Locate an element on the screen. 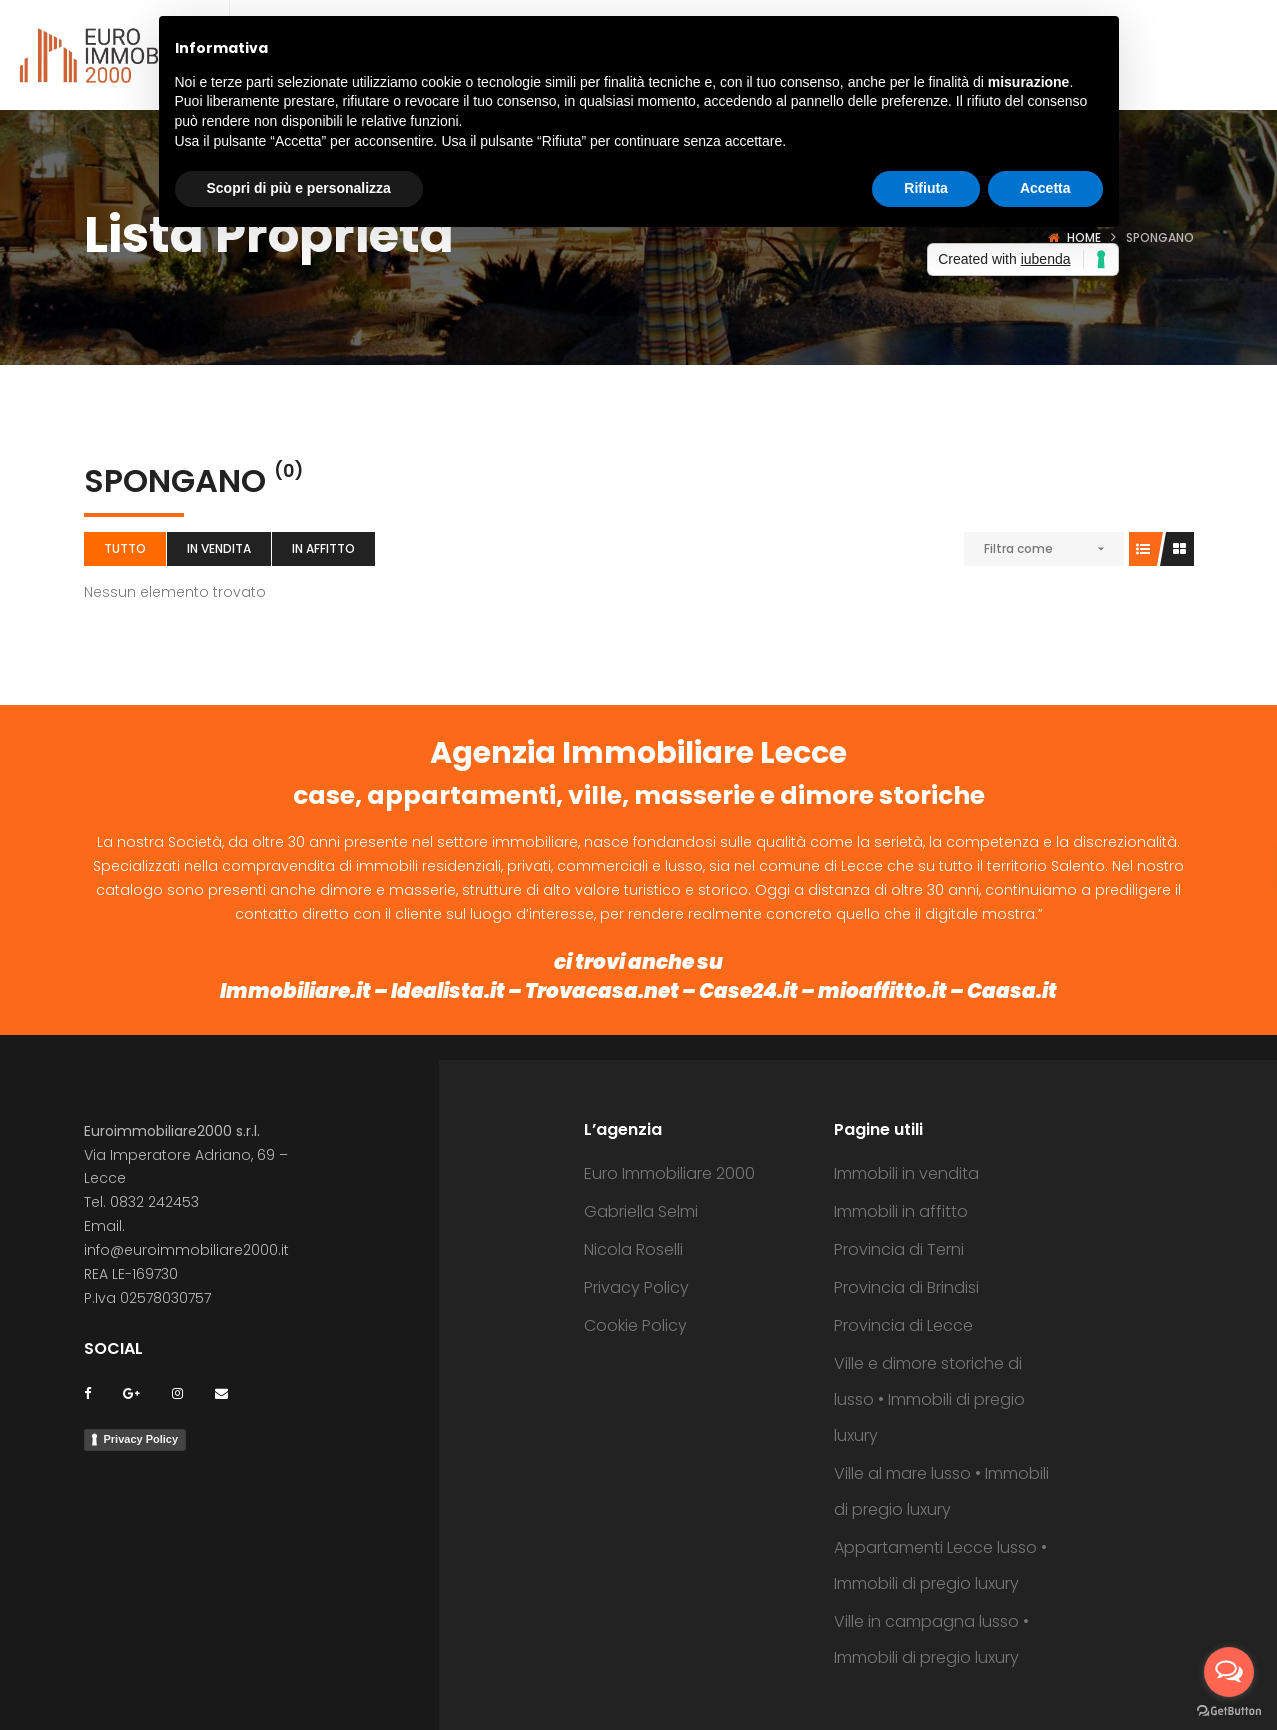  Accetta [button] is located at coordinates (1045, 188).